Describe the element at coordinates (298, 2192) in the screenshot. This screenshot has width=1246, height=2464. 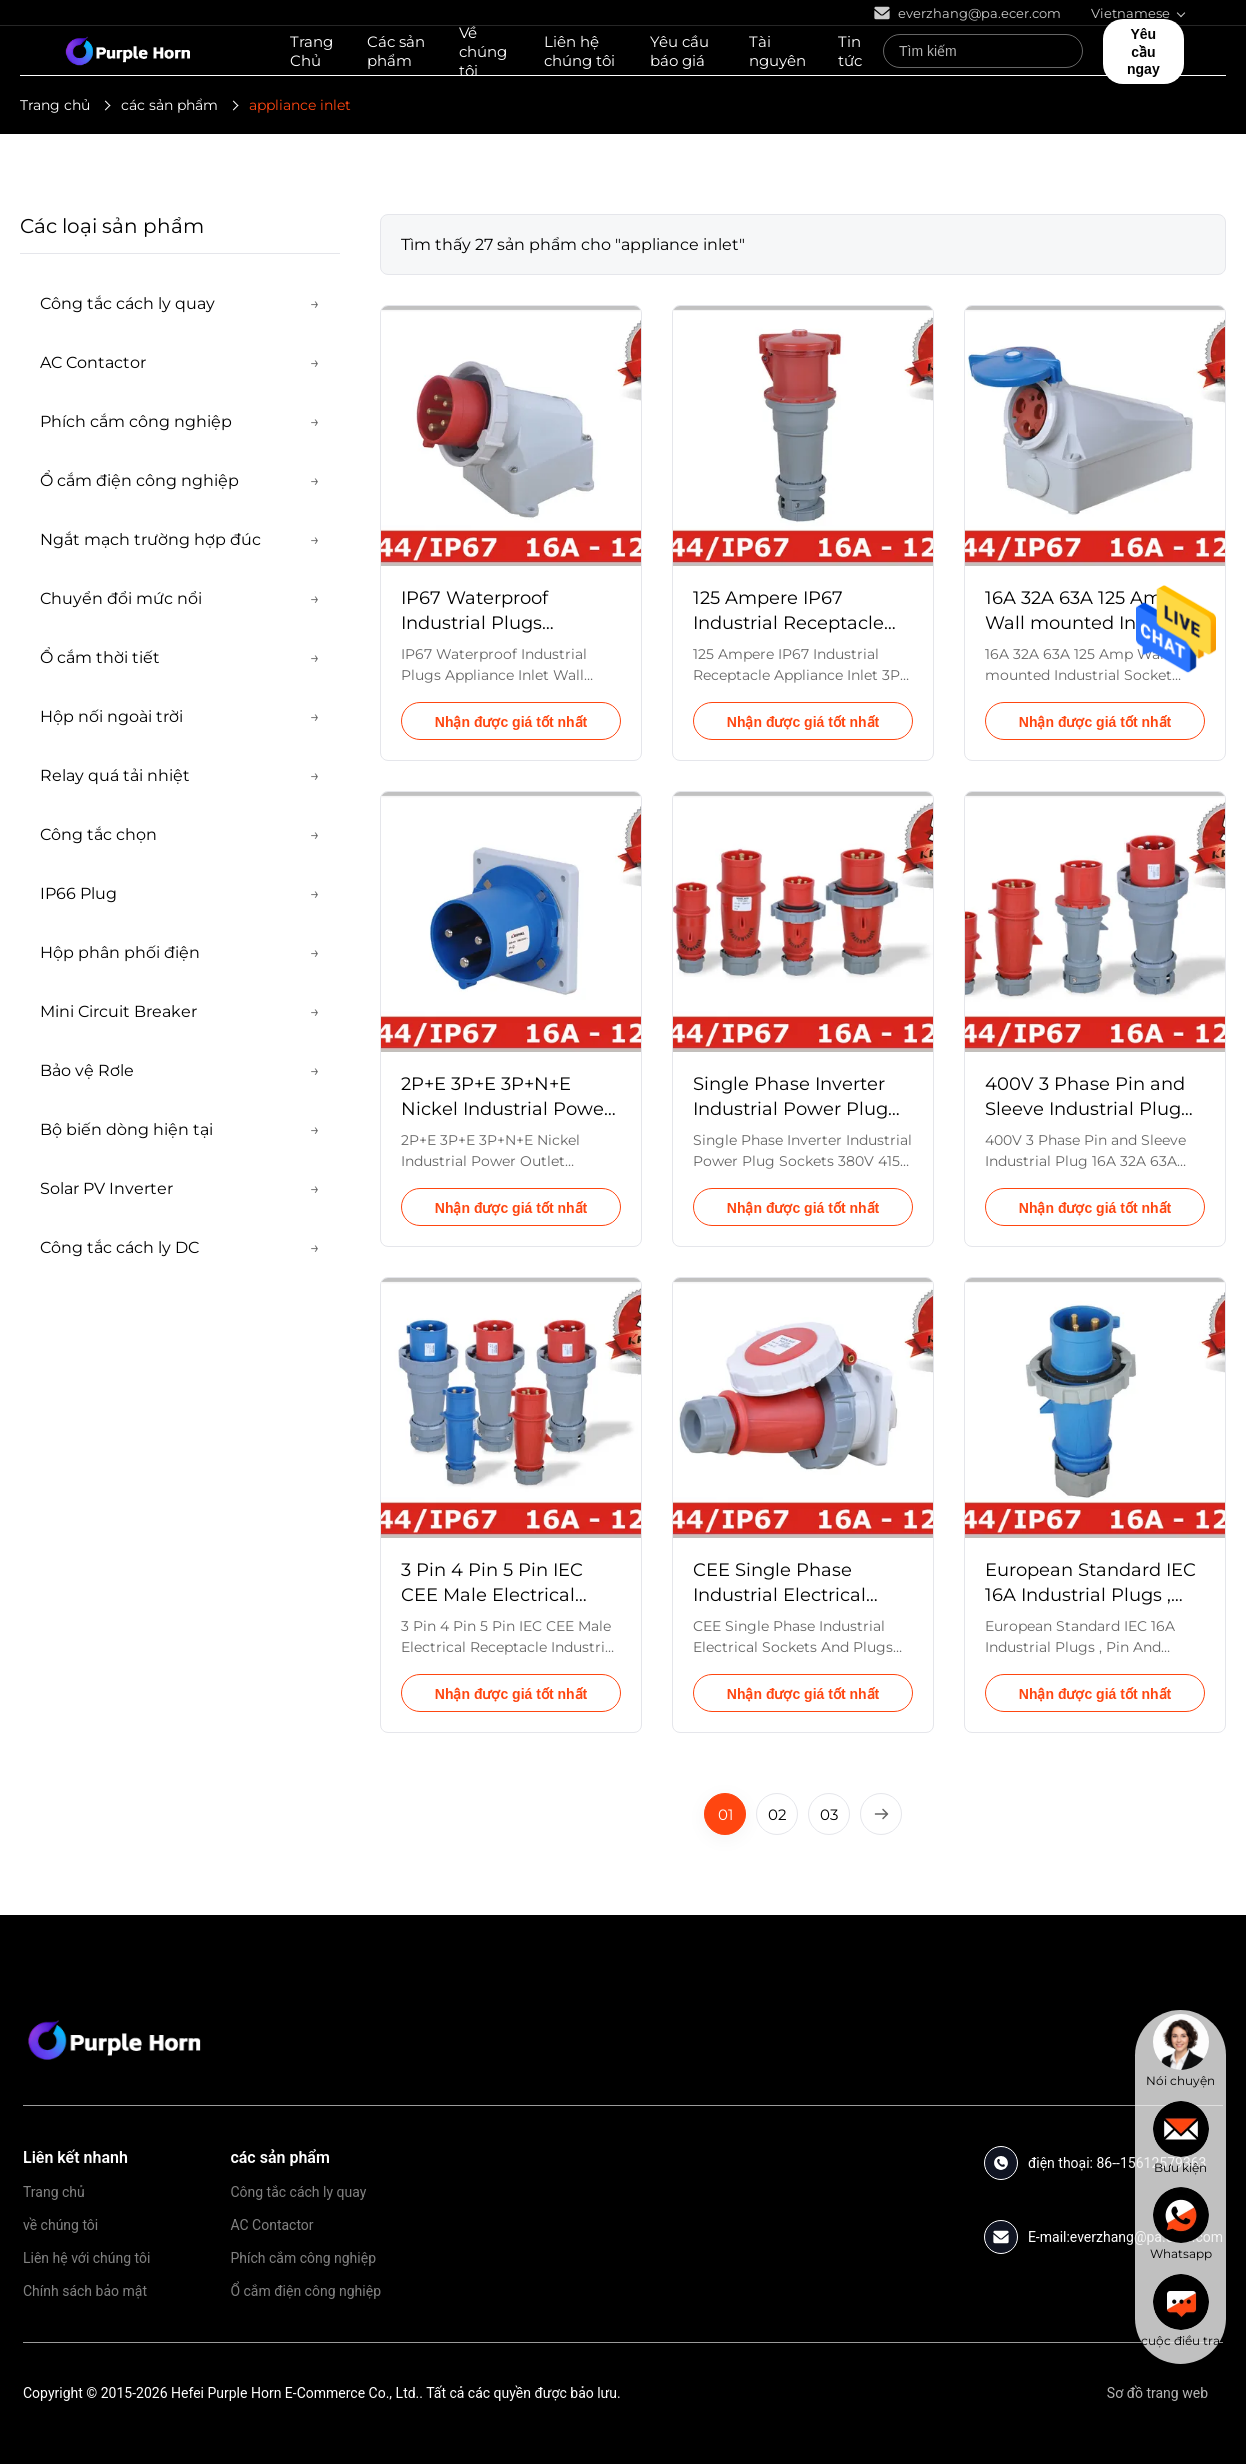
I see `Công tắc cách ly quay` at that location.